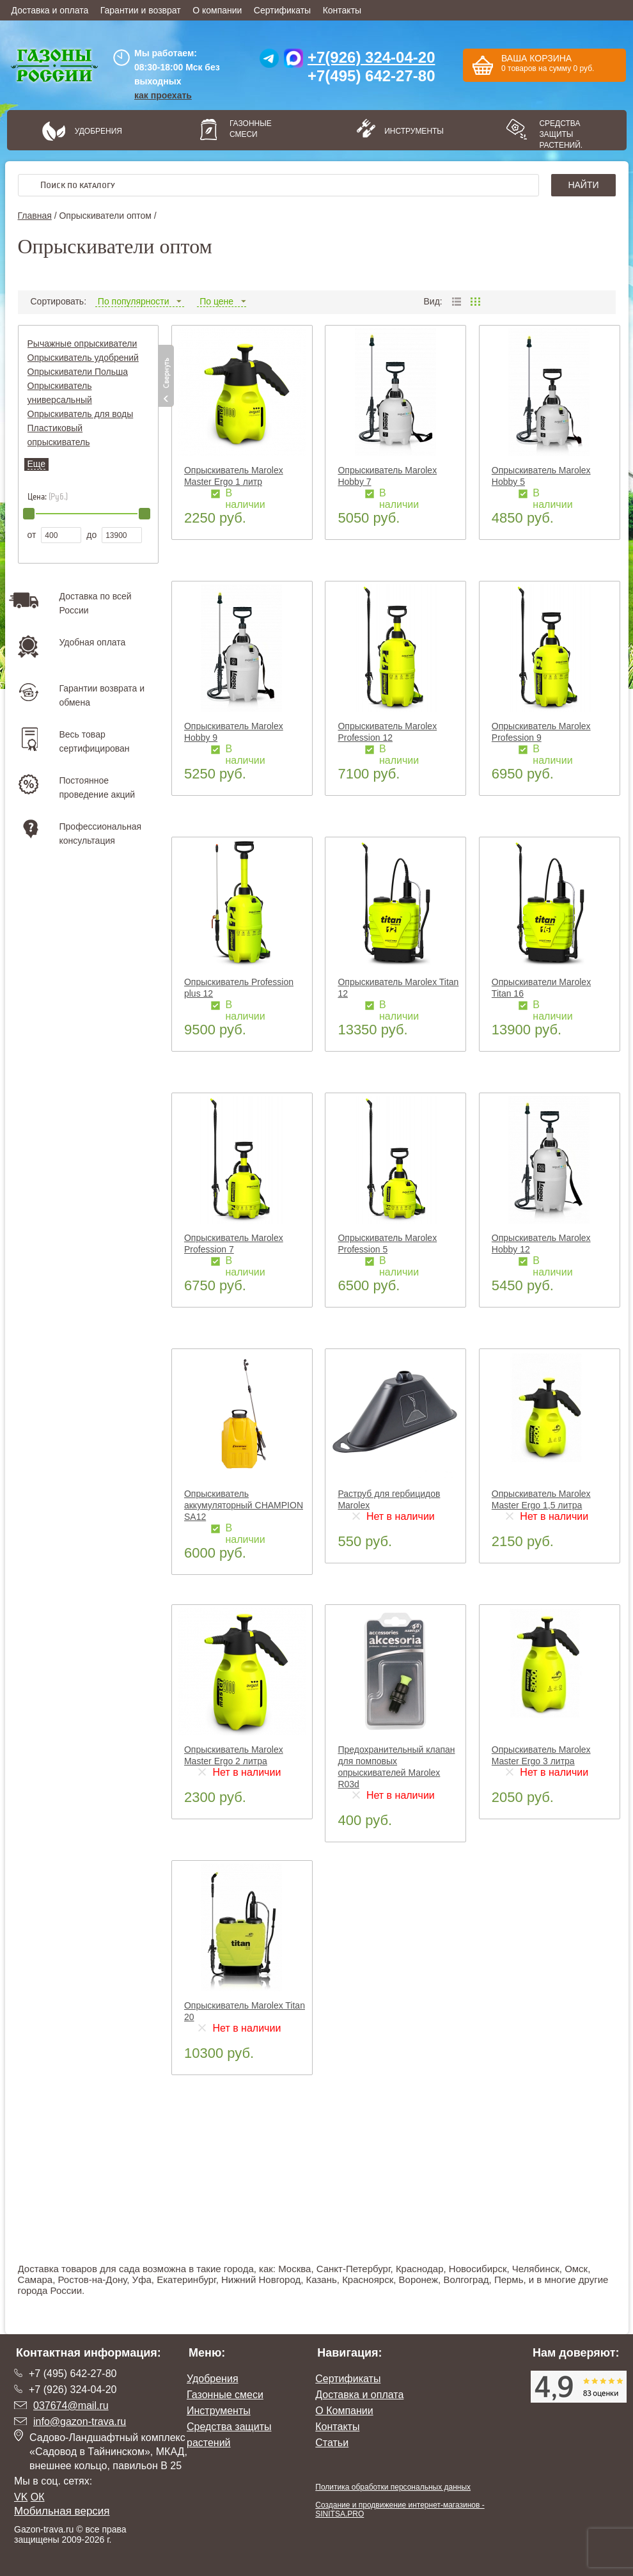 This screenshot has height=2576, width=633. I want to click on По цене, so click(221, 301).